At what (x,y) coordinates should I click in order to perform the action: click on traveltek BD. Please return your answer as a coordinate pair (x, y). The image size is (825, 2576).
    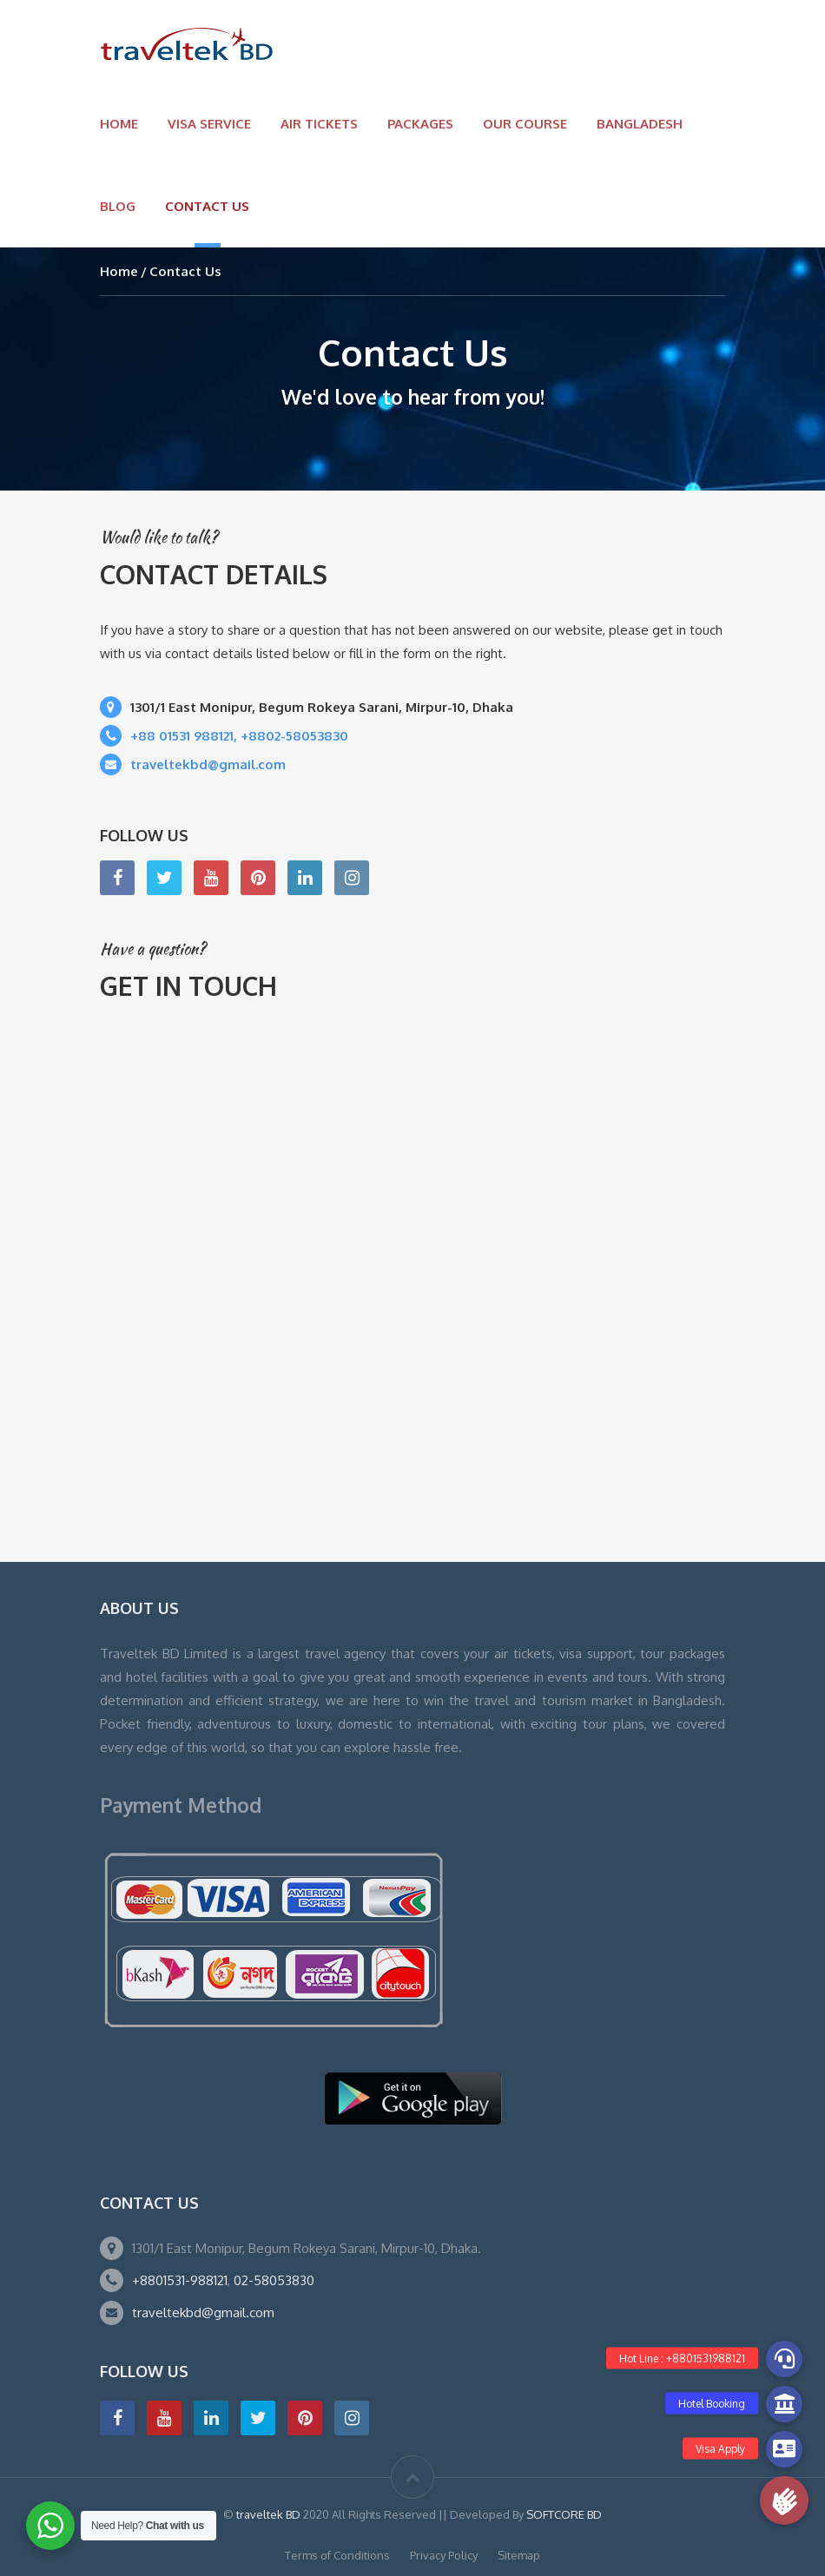
    Looking at the image, I should click on (269, 2514).